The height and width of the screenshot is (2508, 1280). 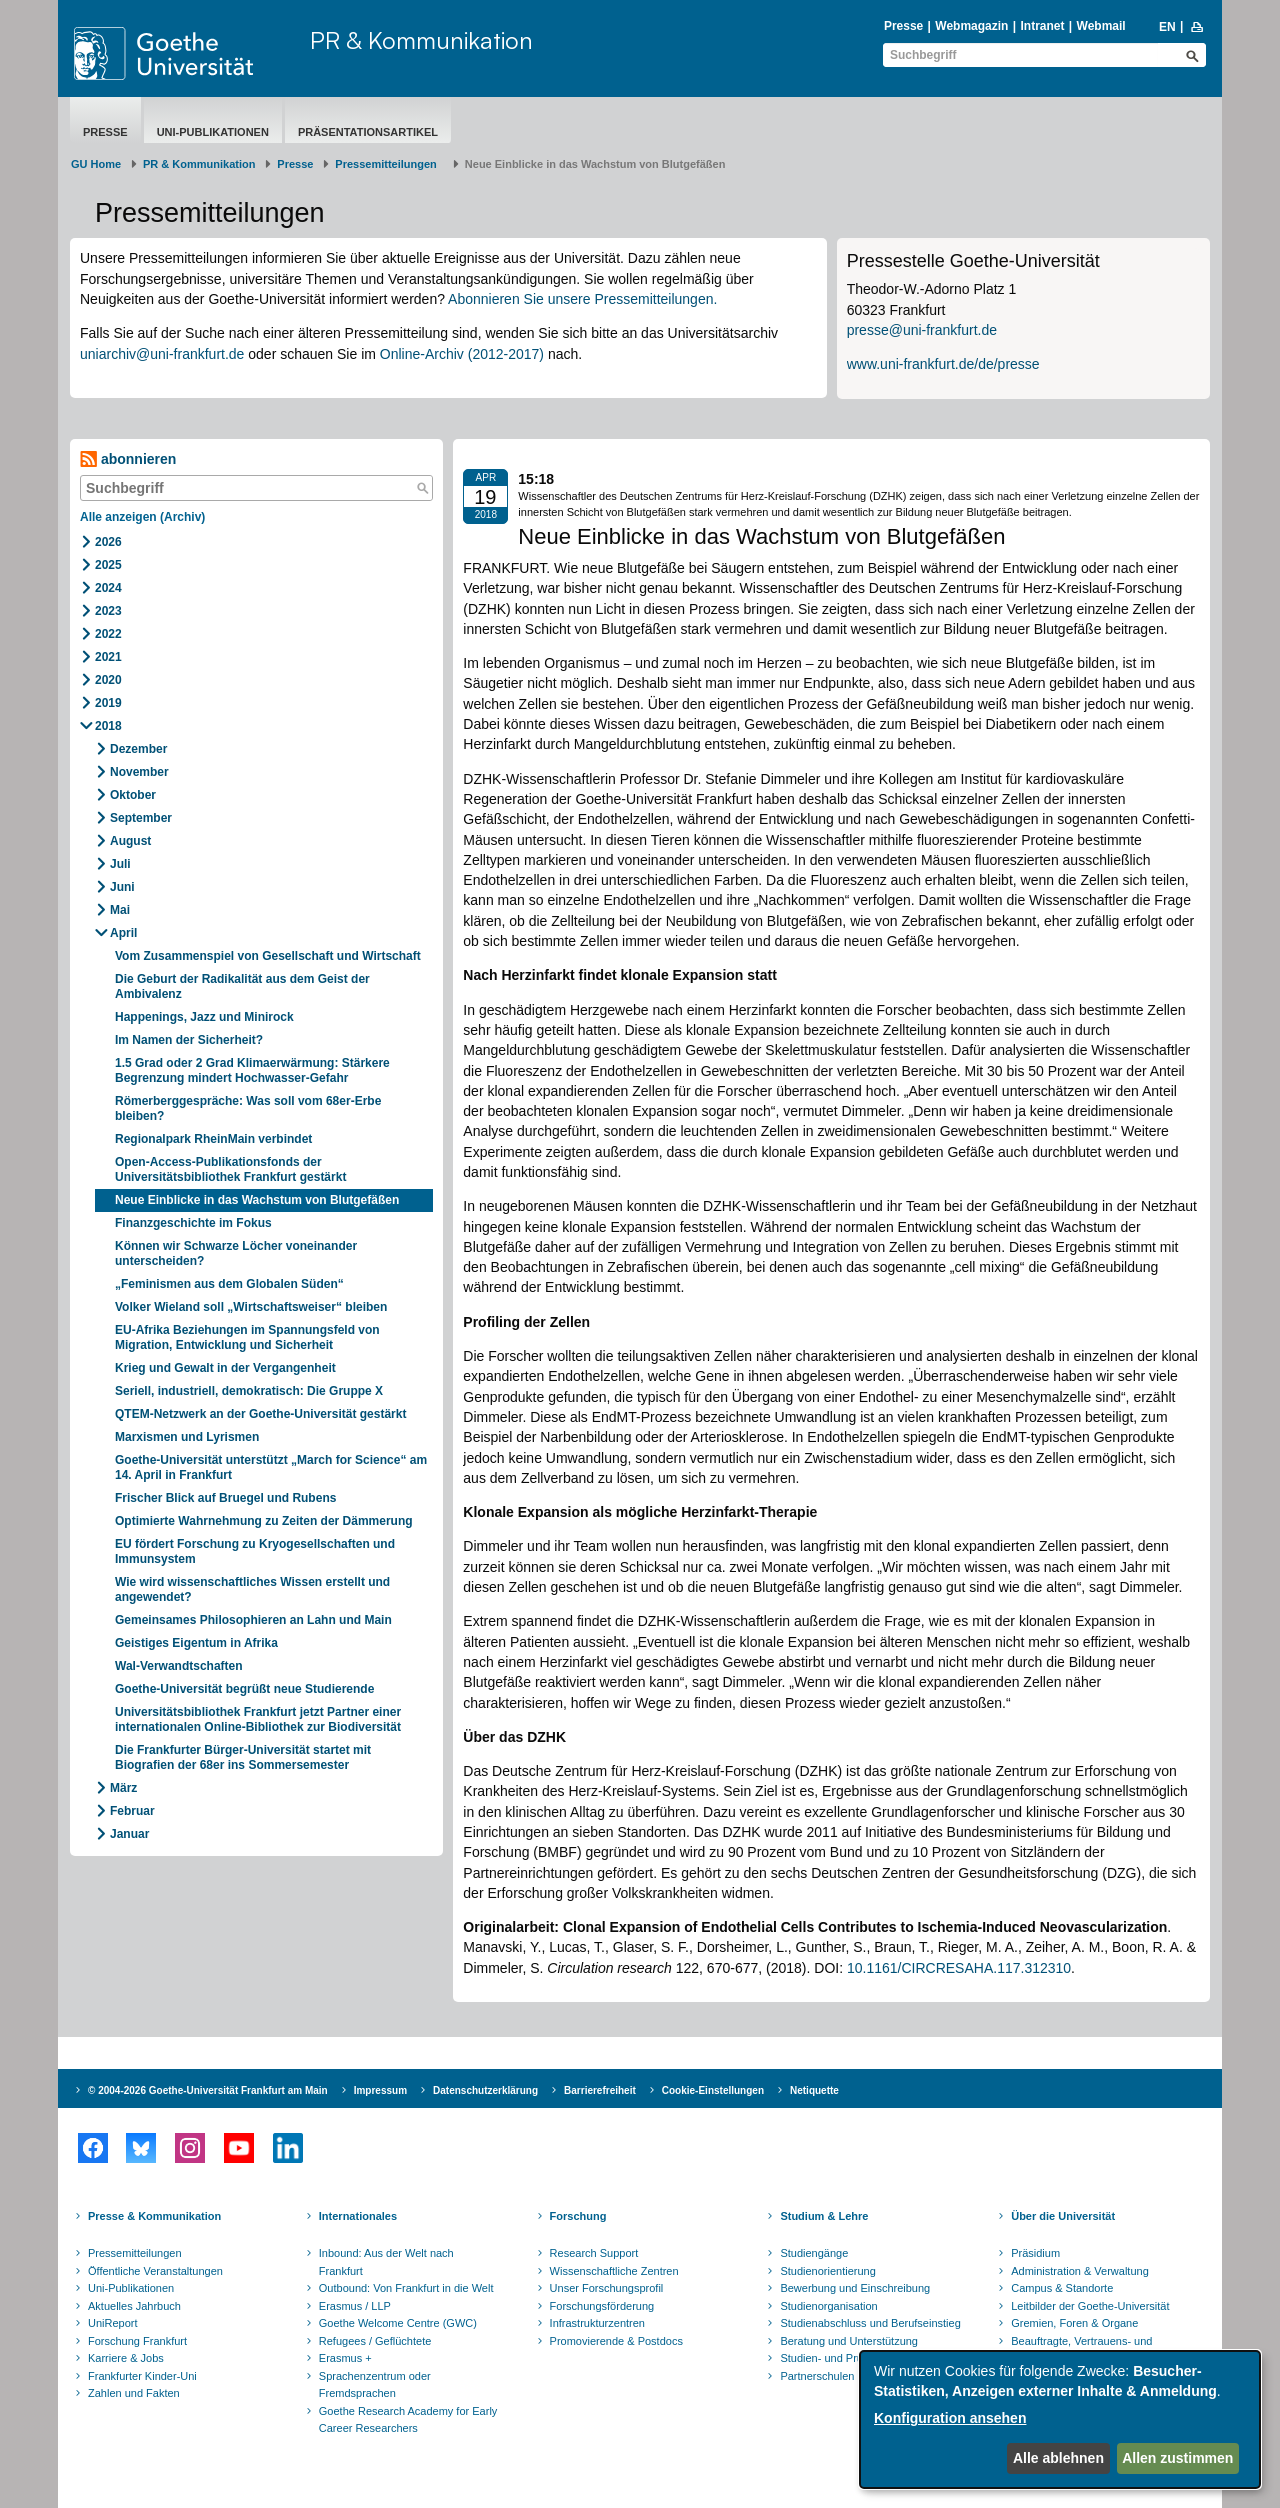 I want to click on Goethe Research Academy for Early Career Researchers, so click(x=408, y=2420).